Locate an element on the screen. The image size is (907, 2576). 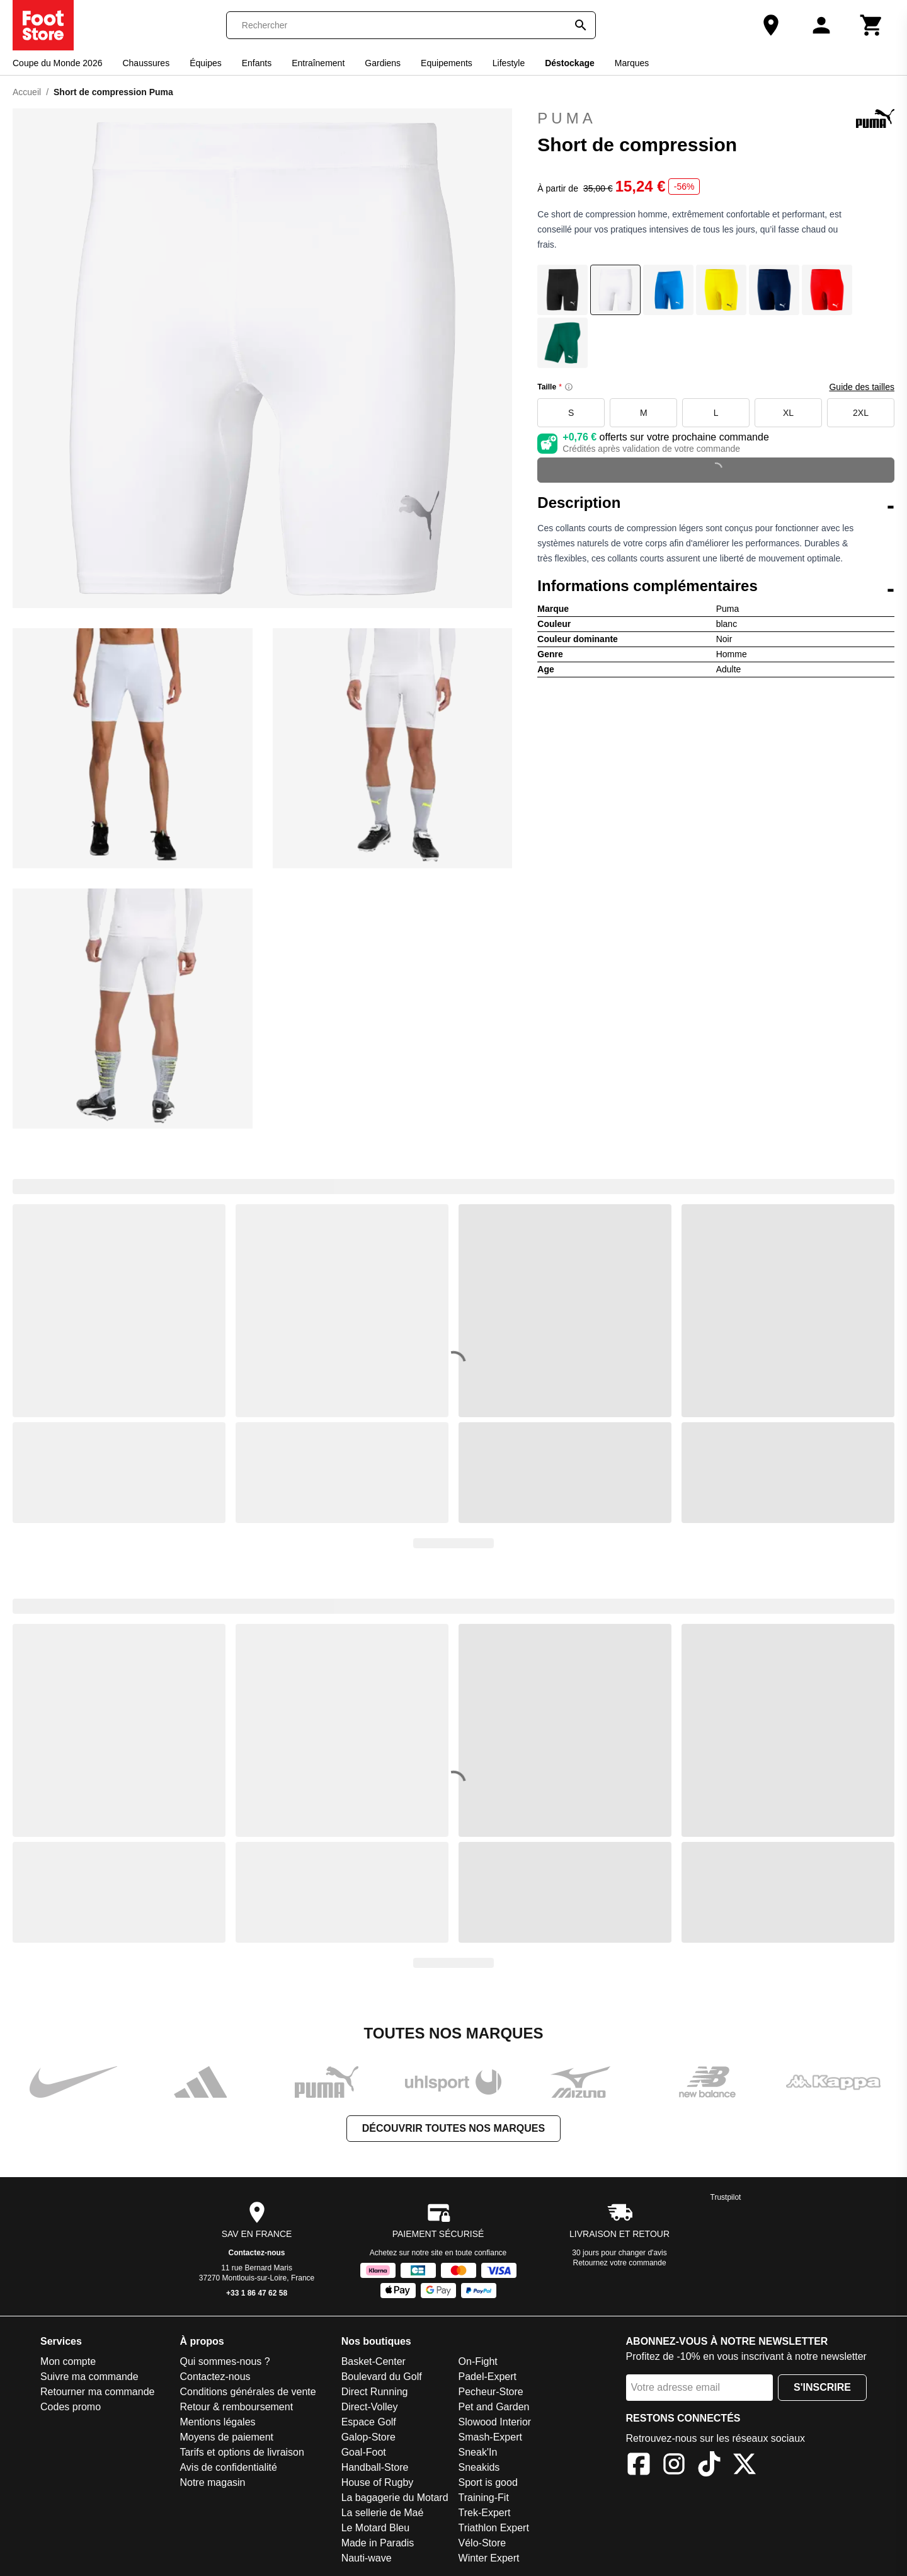
Direct-Volley is located at coordinates (369, 2406).